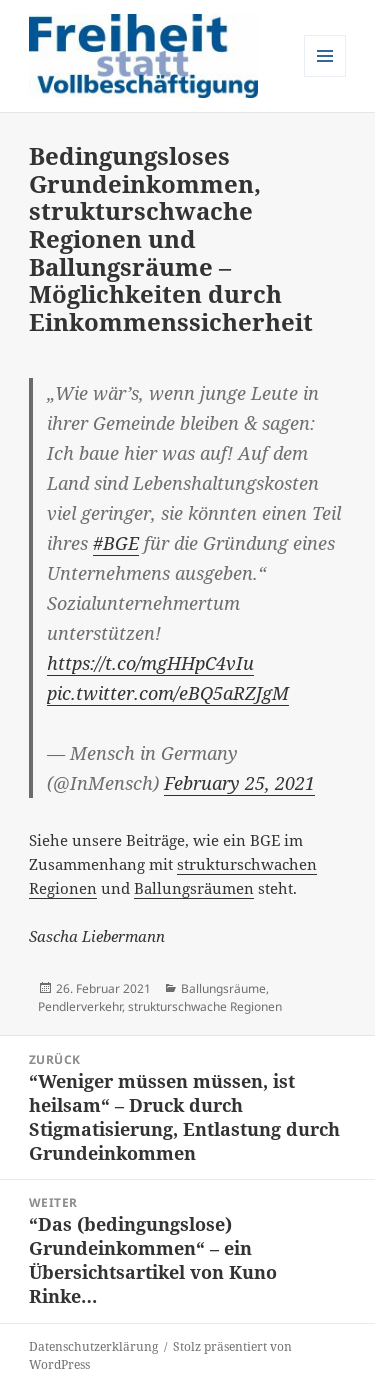 The height and width of the screenshot is (1389, 375). Describe the element at coordinates (80, 1006) in the screenshot. I see `Pendlerverkehr` at that location.